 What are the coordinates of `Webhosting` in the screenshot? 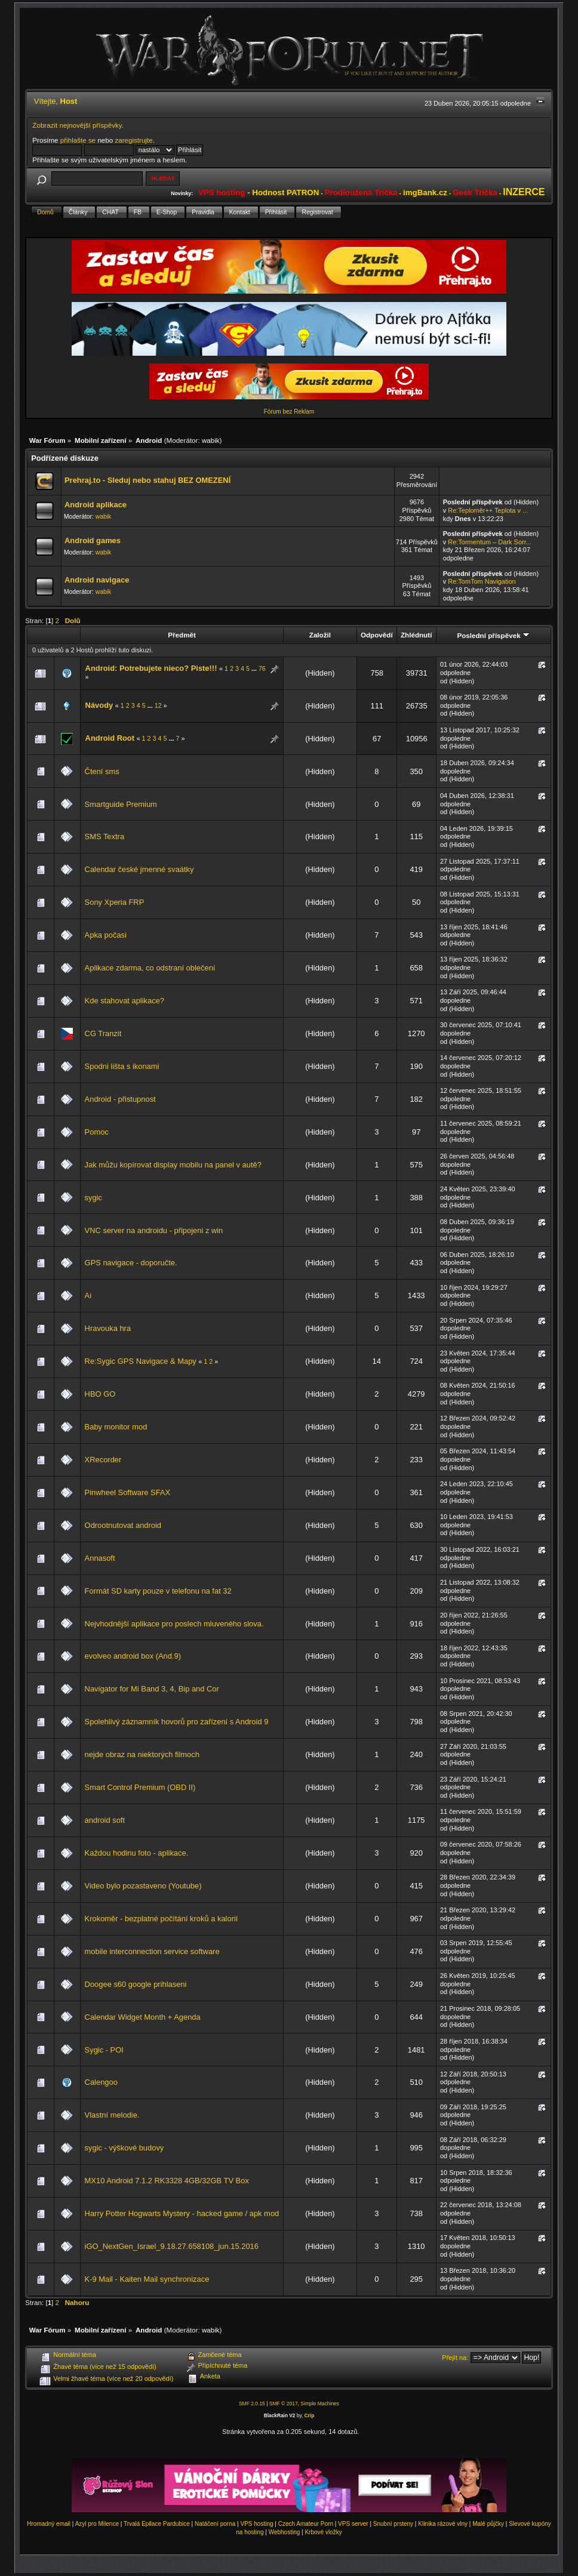 It's located at (284, 2532).